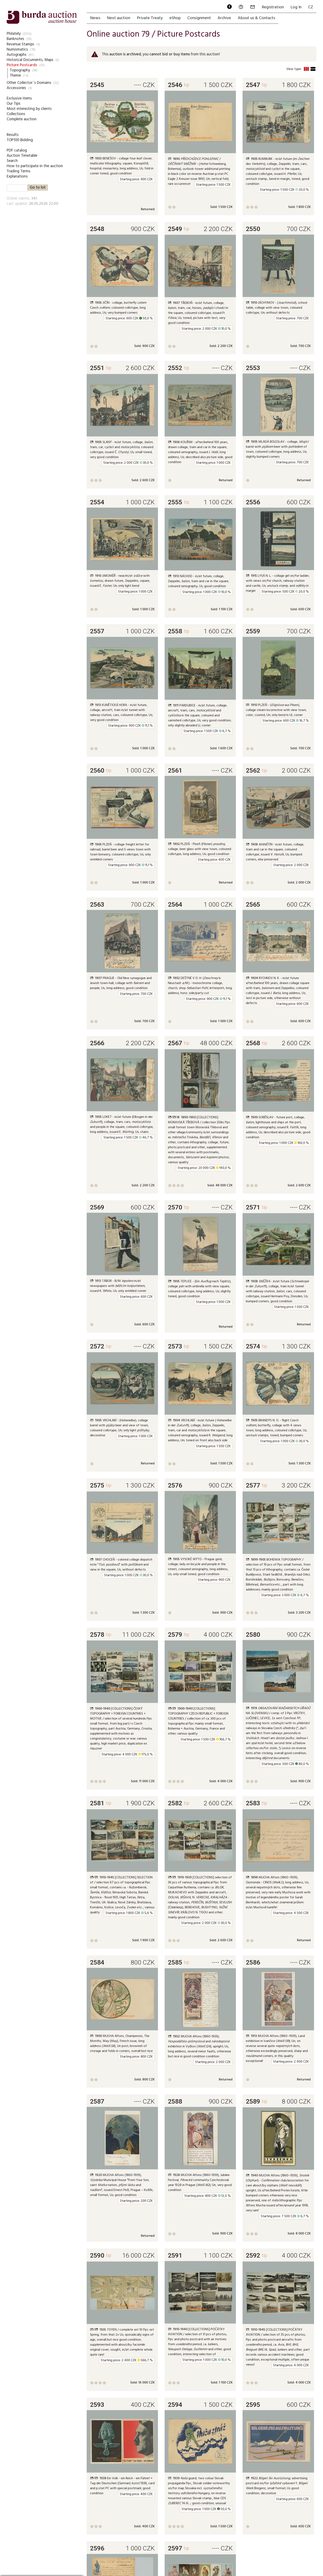 The width and height of the screenshot is (323, 2576). What do you see at coordinates (15, 75) in the screenshot?
I see `Theme` at bounding box center [15, 75].